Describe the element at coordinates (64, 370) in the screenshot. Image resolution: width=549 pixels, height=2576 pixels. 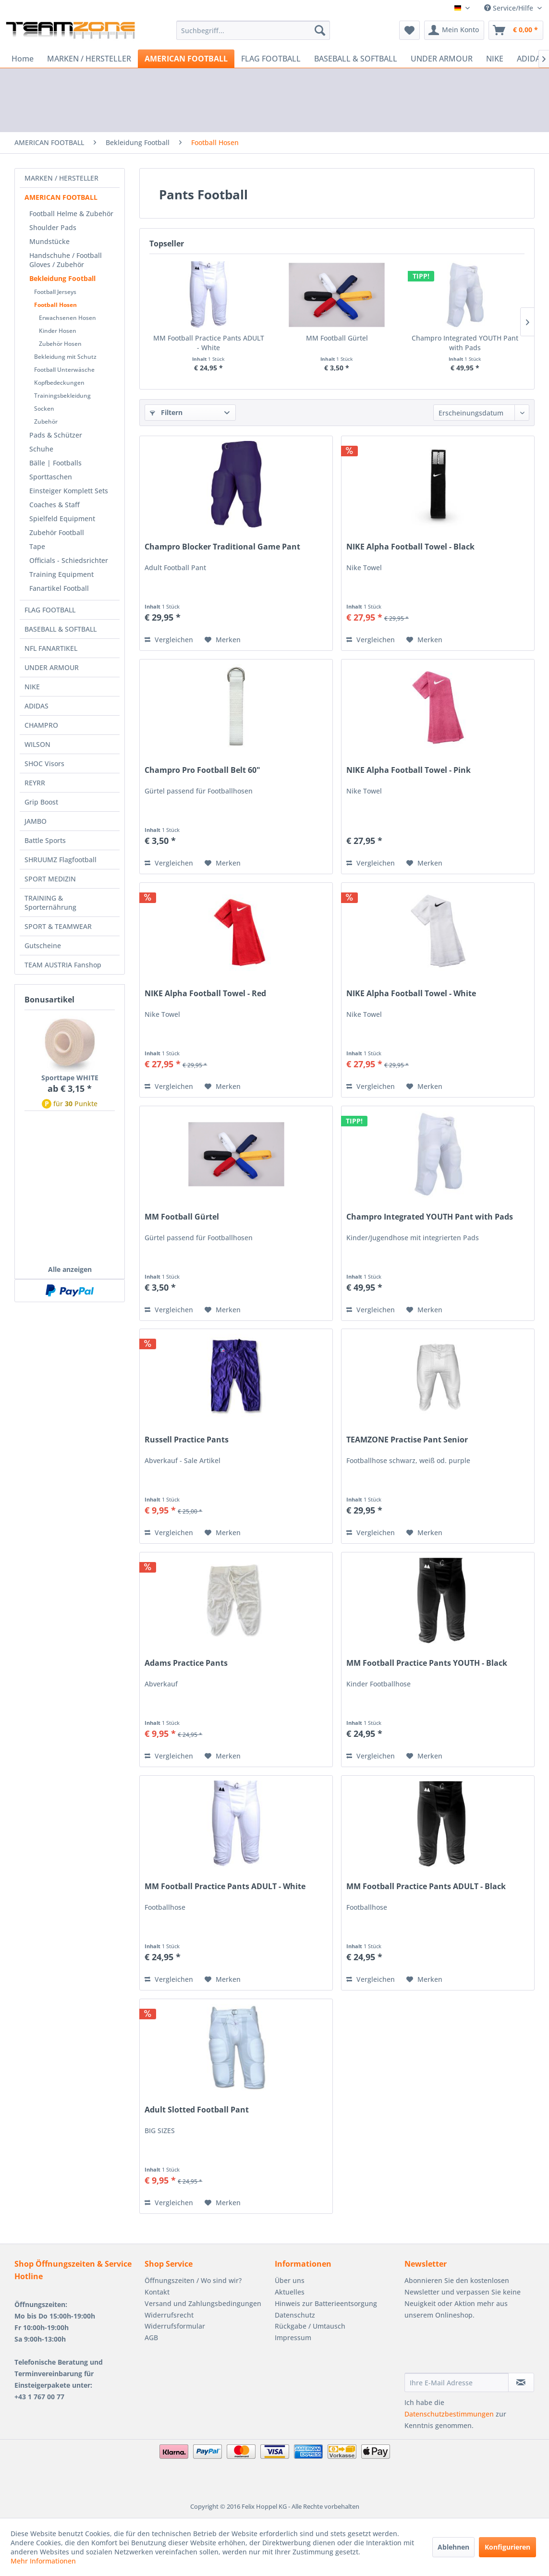
I see `Football Unterwäsche` at that location.